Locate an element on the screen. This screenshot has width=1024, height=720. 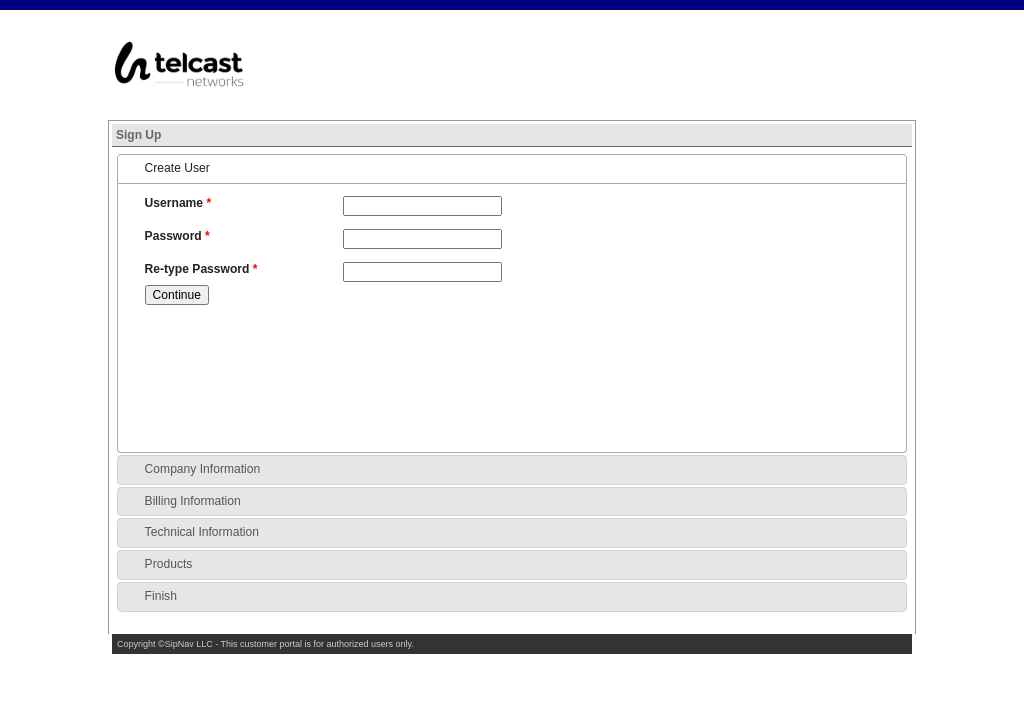
[tab] is located at coordinates (512, 169).